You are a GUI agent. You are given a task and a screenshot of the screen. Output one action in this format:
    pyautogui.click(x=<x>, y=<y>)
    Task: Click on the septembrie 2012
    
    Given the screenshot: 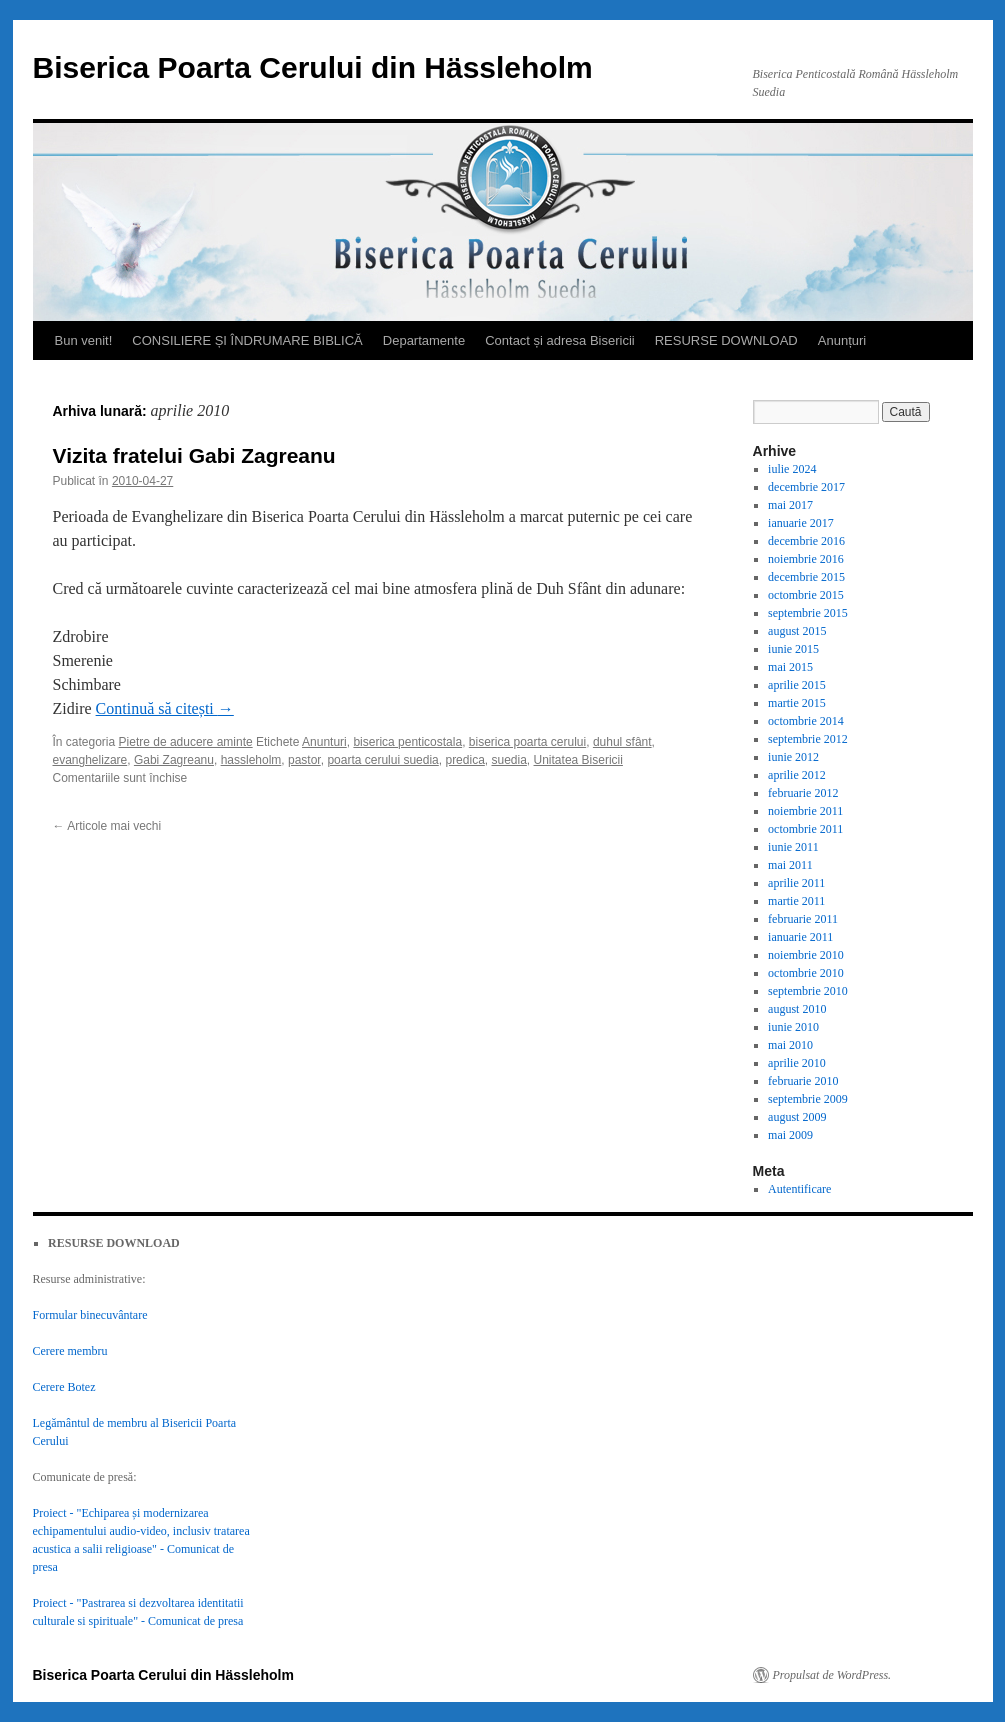 What is the action you would take?
    pyautogui.click(x=808, y=739)
    